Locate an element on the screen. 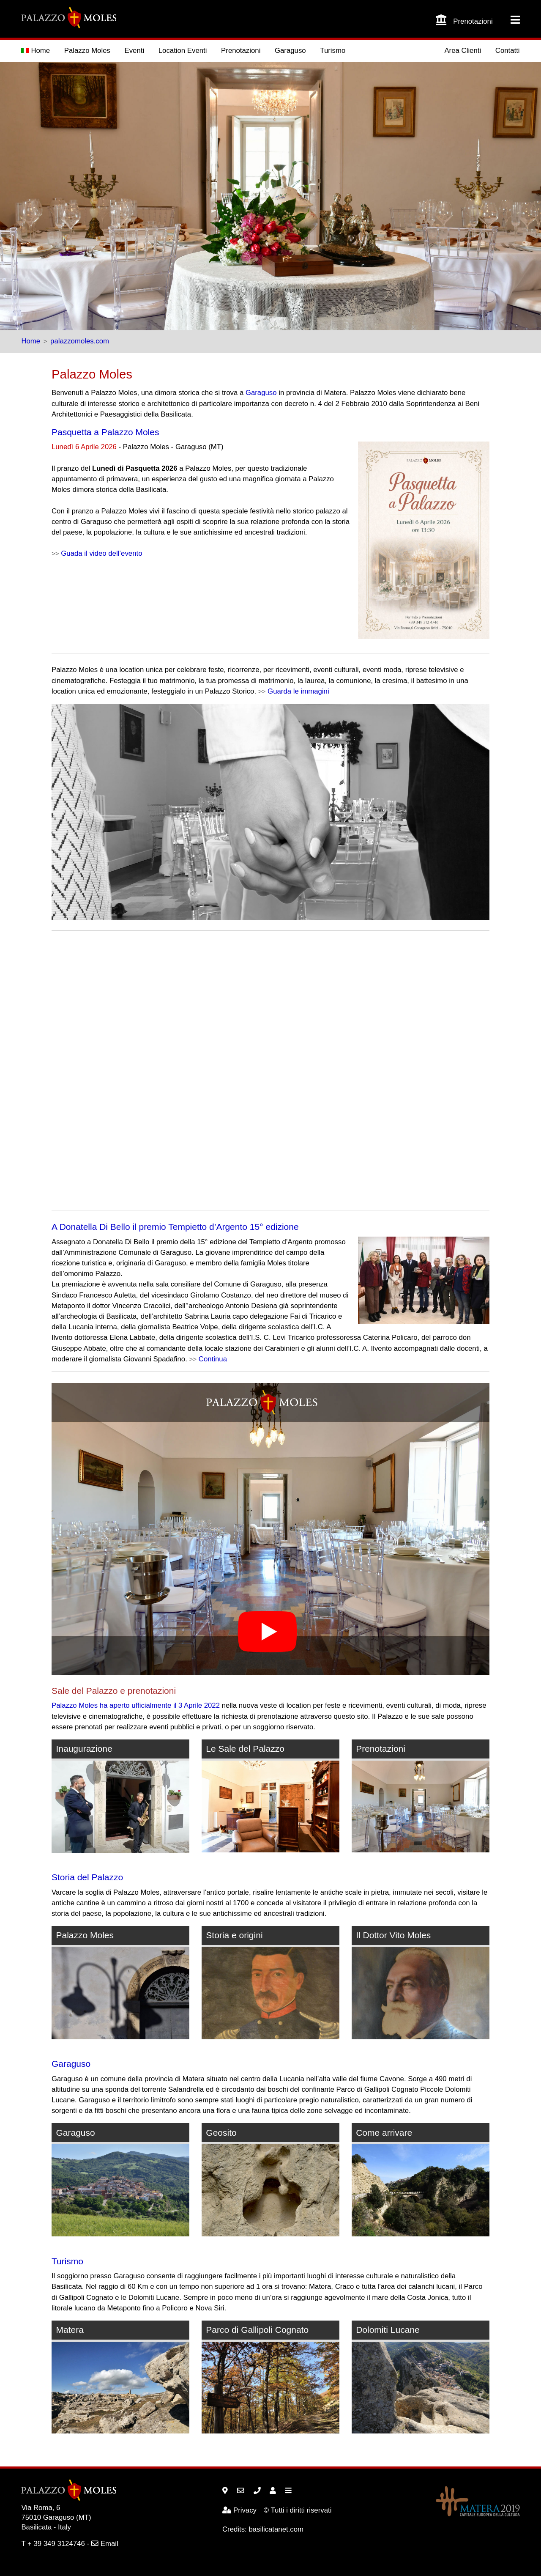 The width and height of the screenshot is (541, 2576). Il Dottor Vito Moles is located at coordinates (393, 1935).